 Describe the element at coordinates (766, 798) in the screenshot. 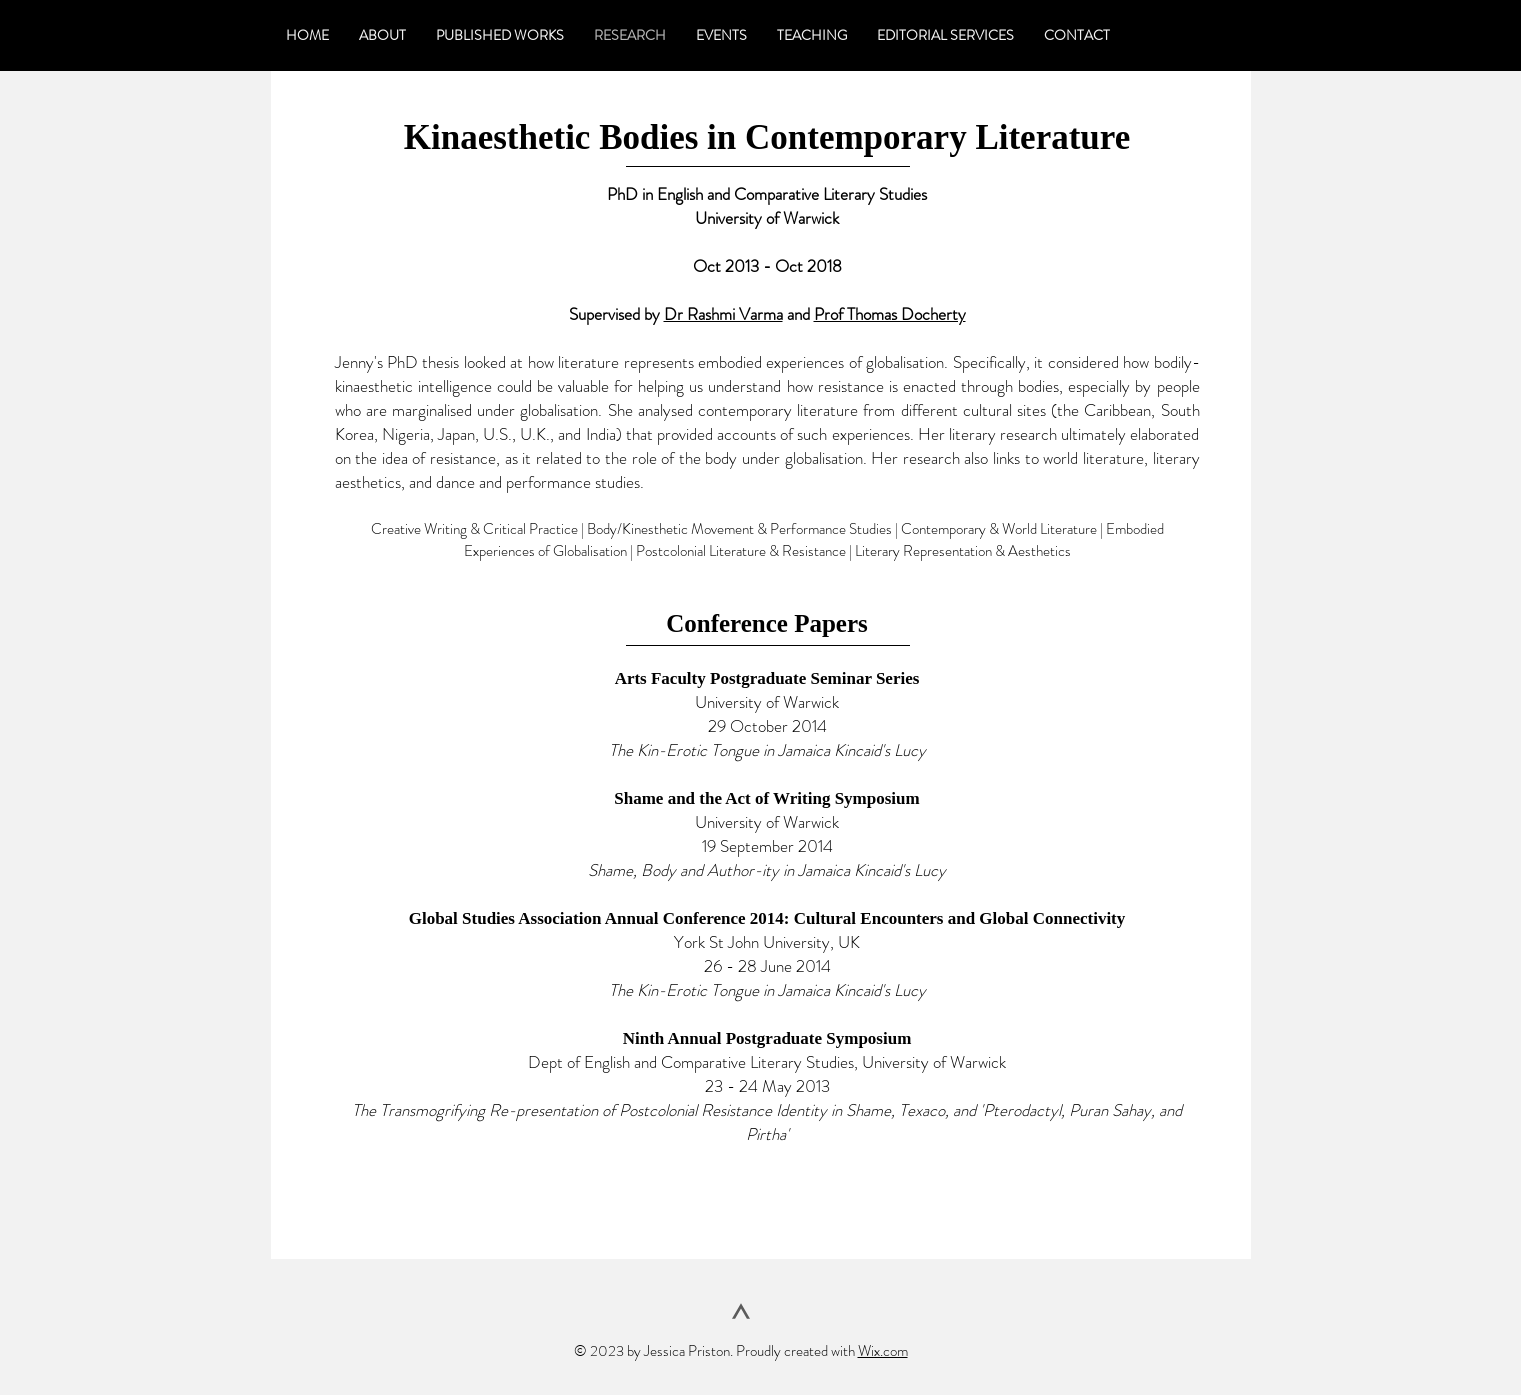

I see `Shame and the Act of Writing Symposium` at that location.